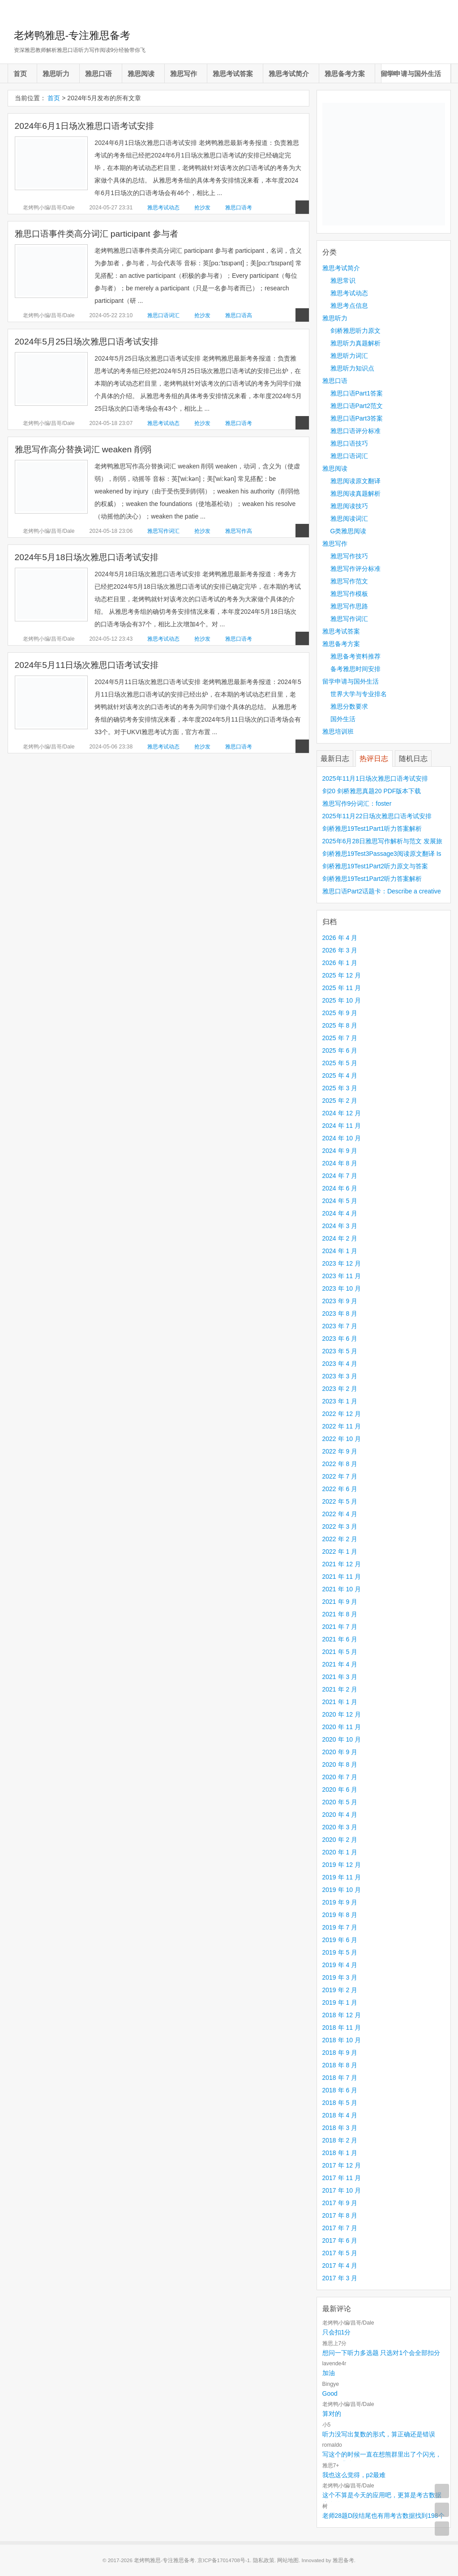  I want to click on 2023 年 9 月, so click(340, 1301).